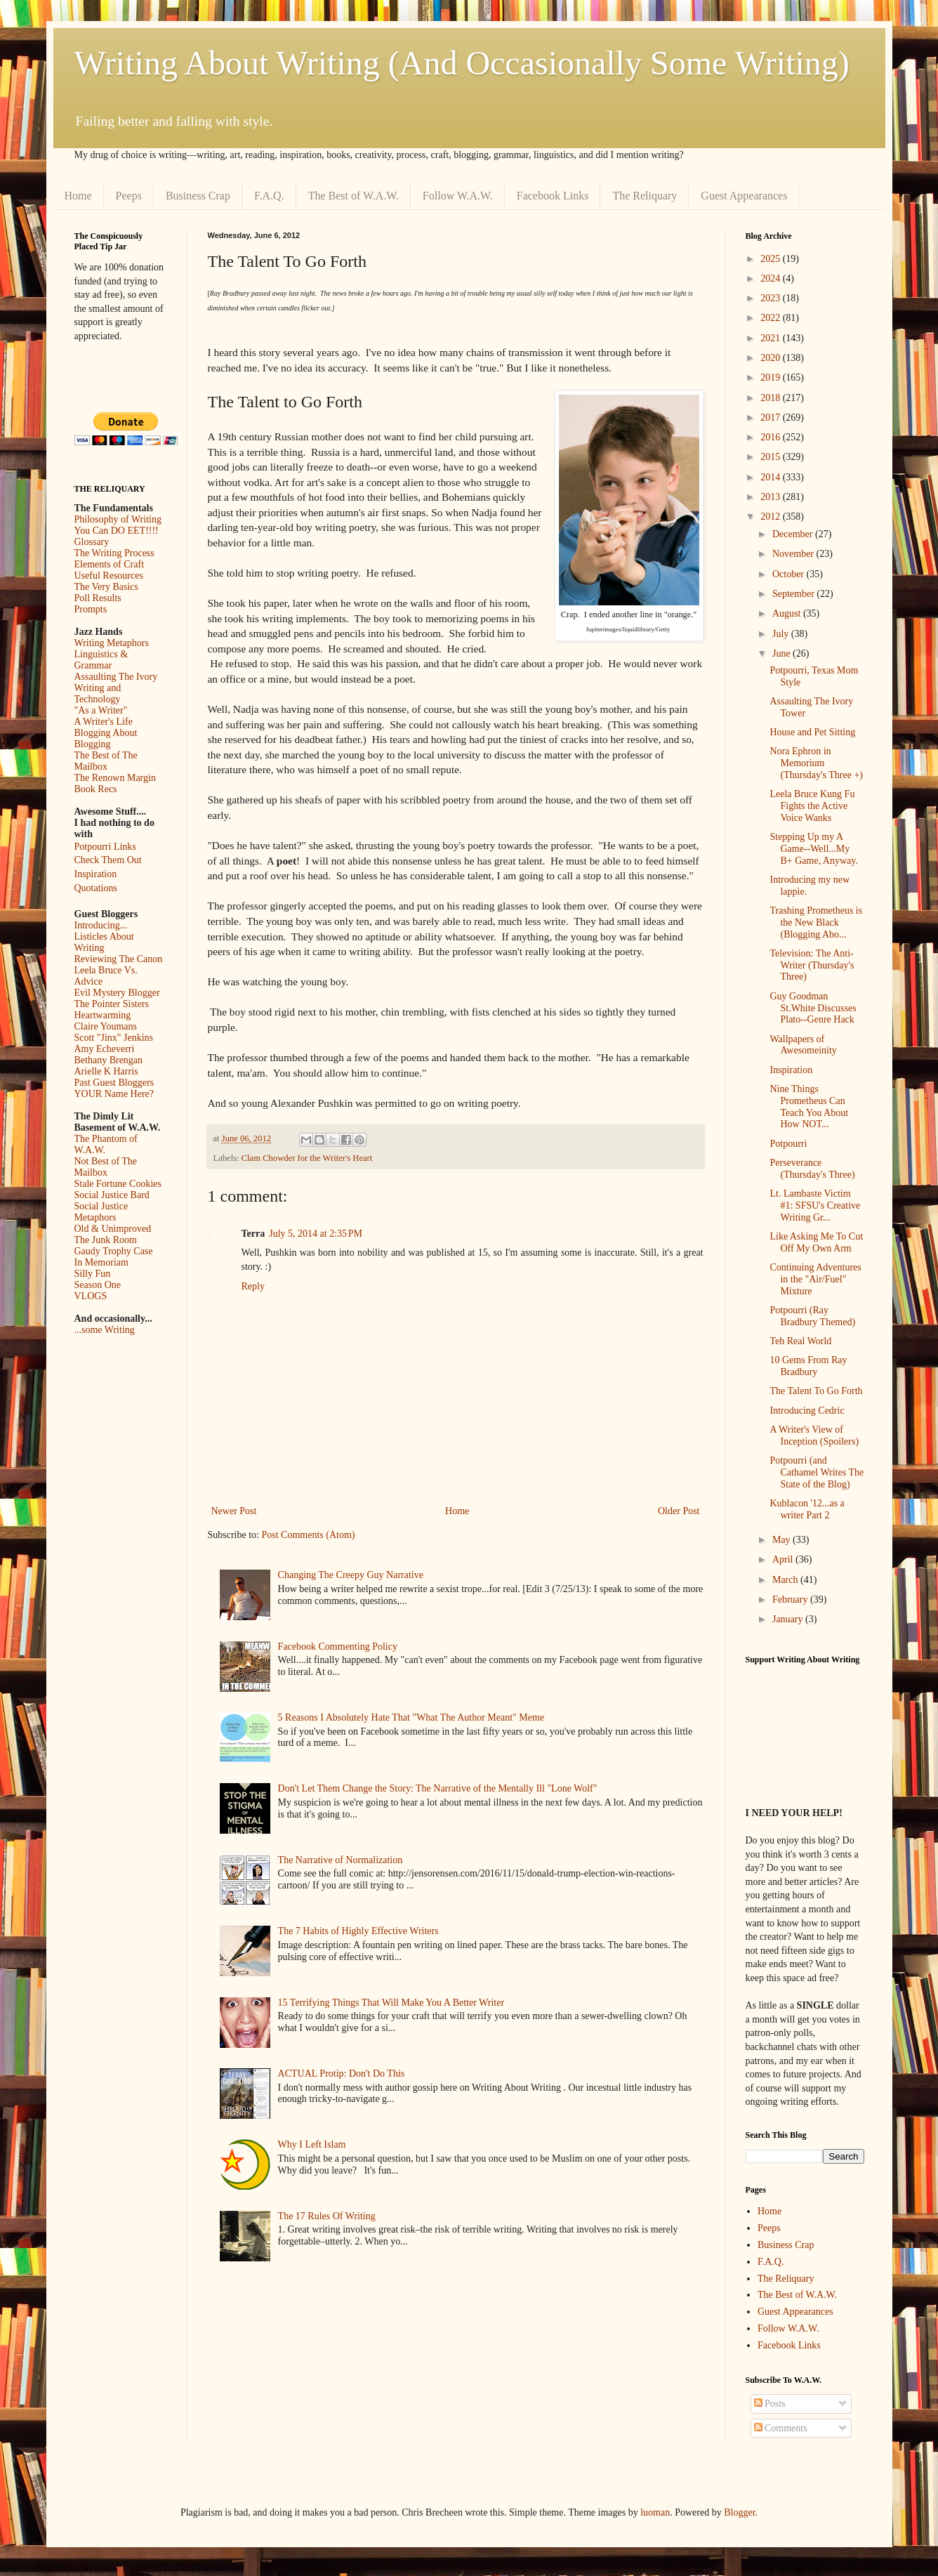  Describe the element at coordinates (811, 1168) in the screenshot. I see `Perseverance (Thursday's Three)` at that location.